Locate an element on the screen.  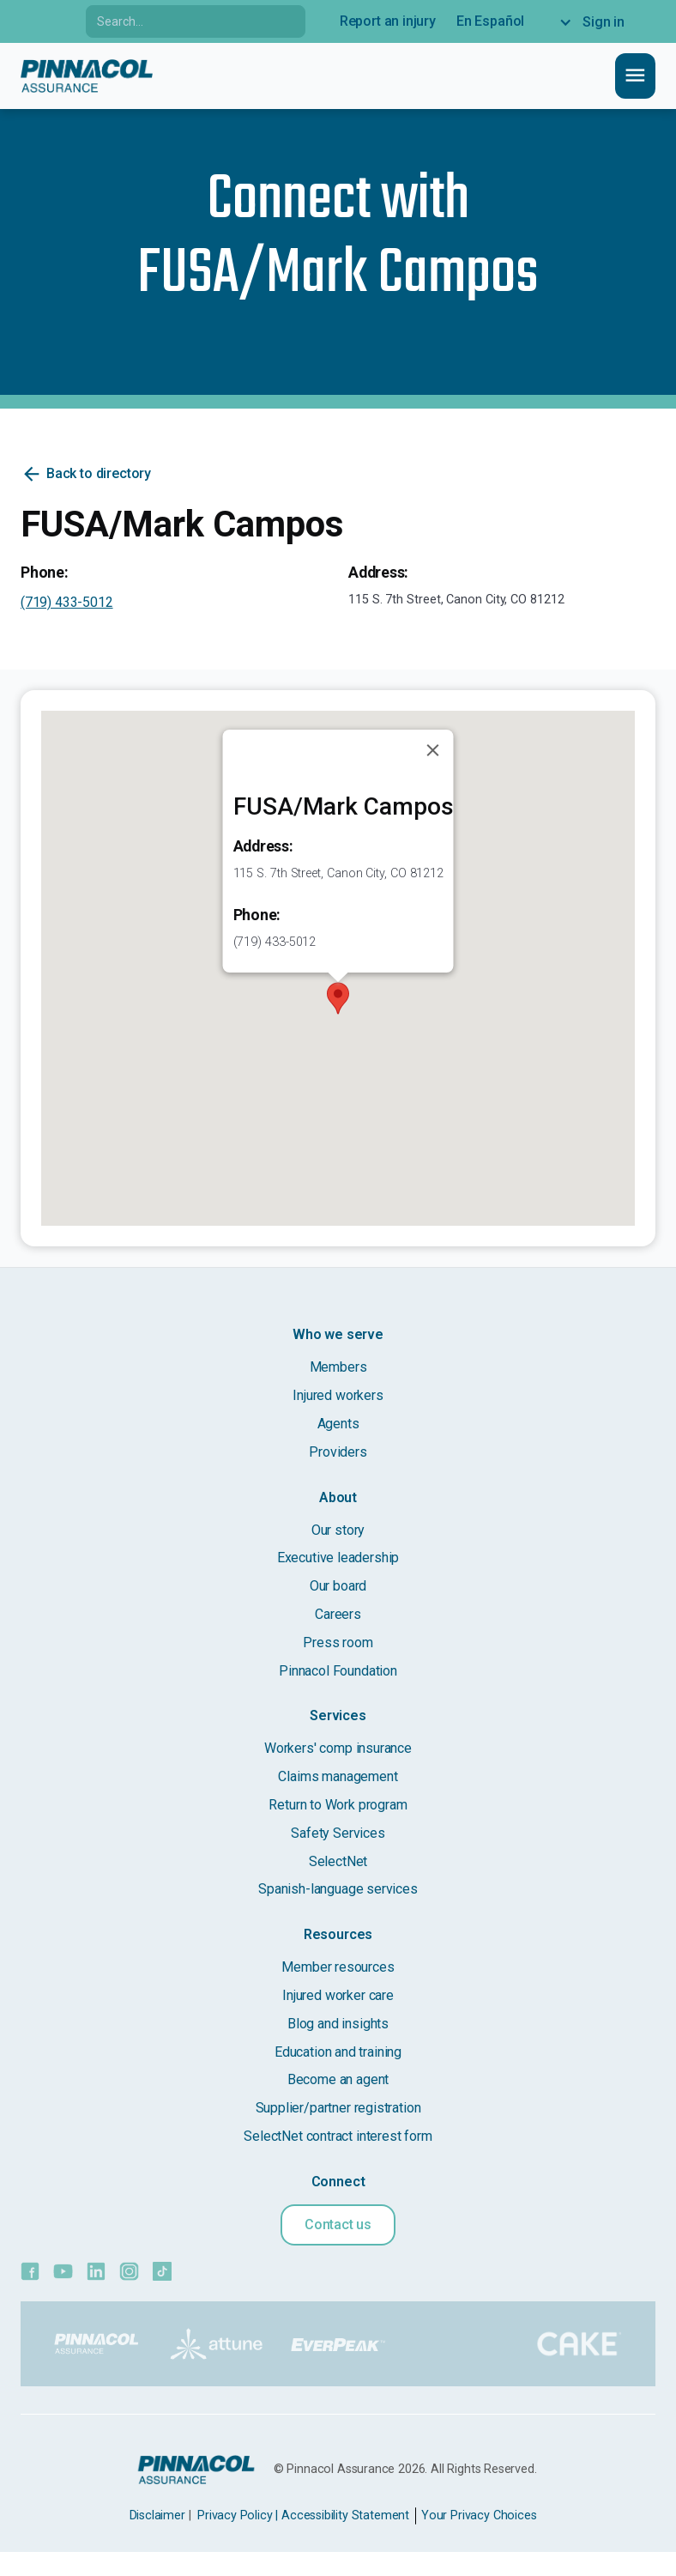
Accessibility Statement is located at coordinates (345, 2515).